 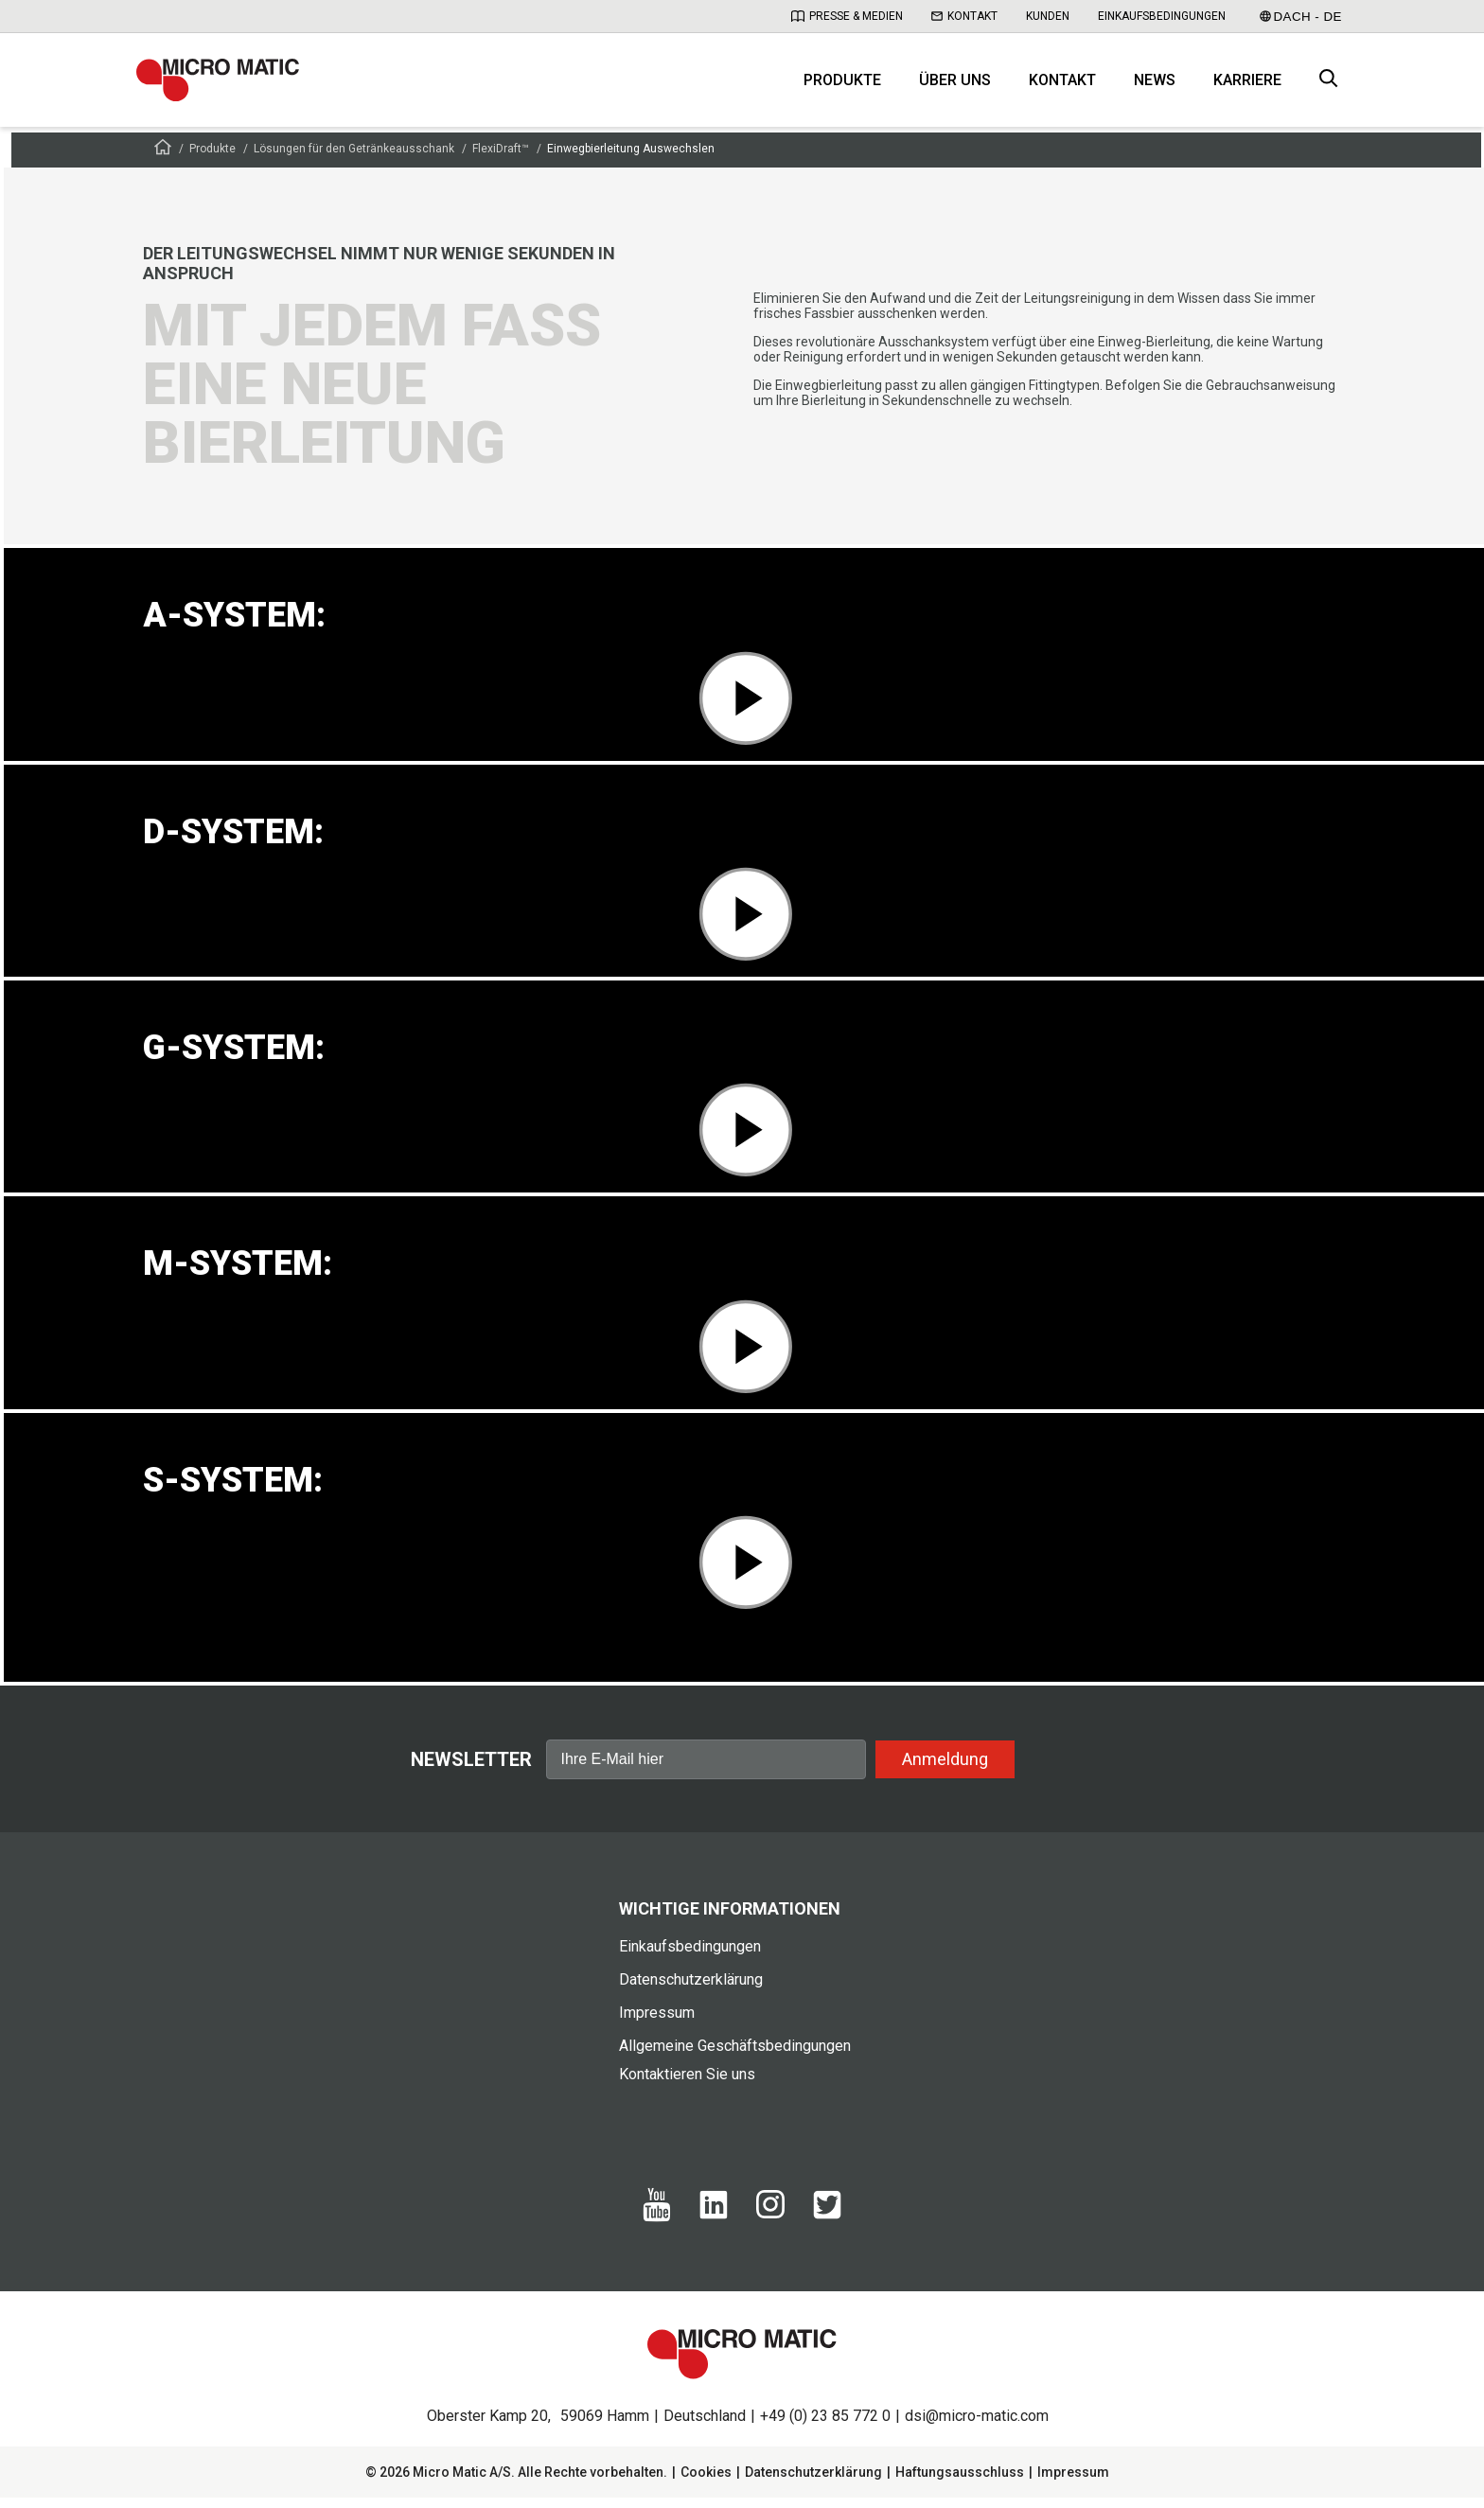 I want to click on Presse & Medien, so click(x=847, y=16).